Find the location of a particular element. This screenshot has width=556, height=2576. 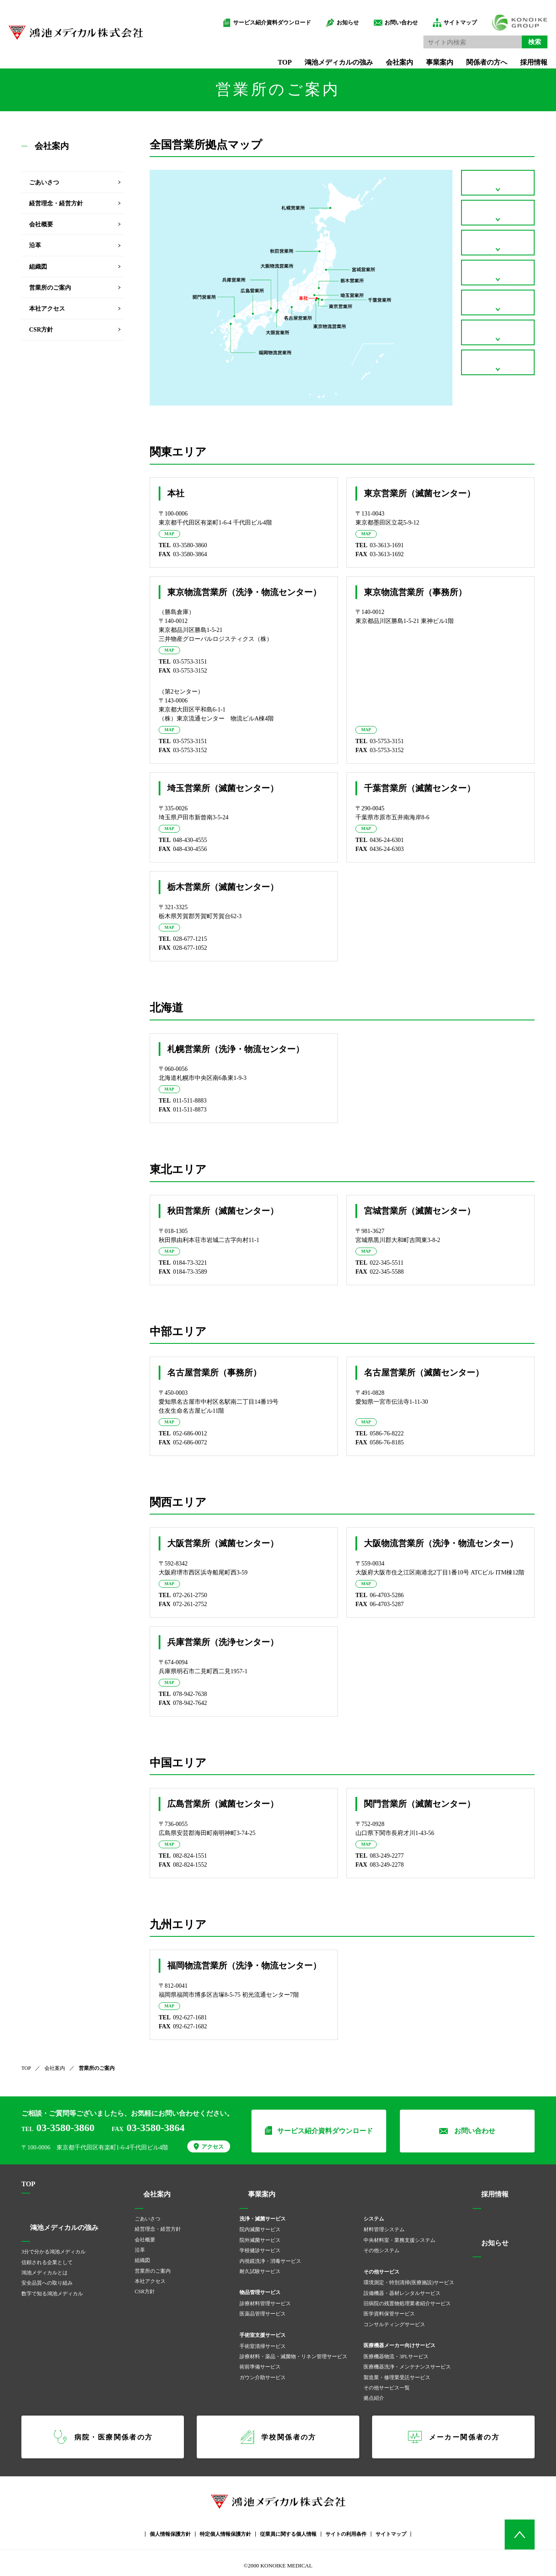

3分で分かる鴻池メディカル is located at coordinates (53, 2247).